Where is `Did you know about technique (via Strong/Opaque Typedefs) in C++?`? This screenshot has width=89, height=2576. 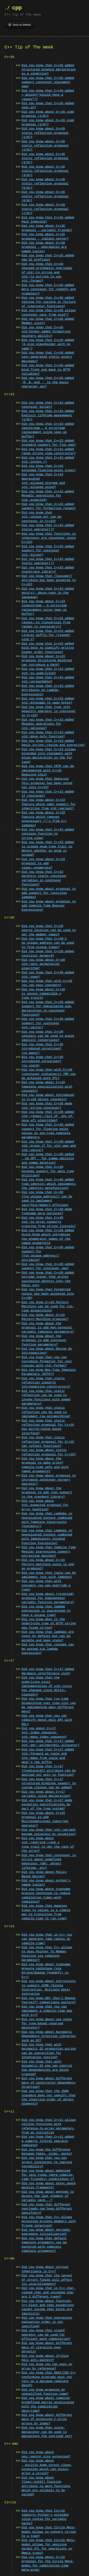
Did you know about technique (via Strong/Opaque Typedefs) in C++? is located at coordinates (46, 1970).